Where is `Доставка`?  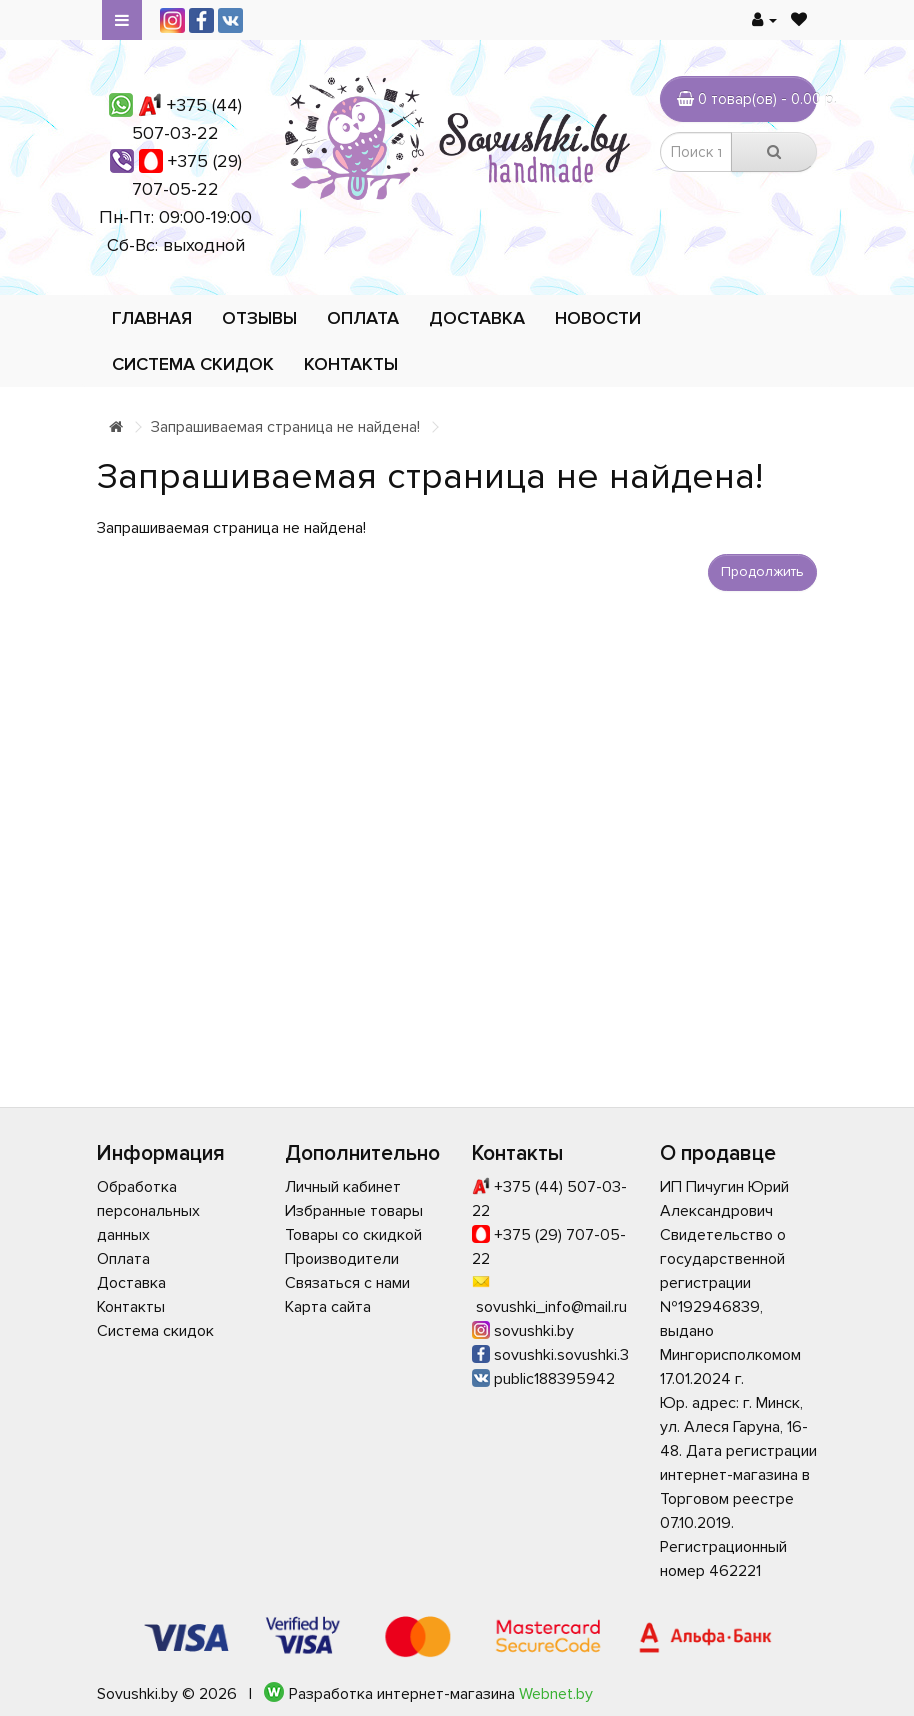 Доставка is located at coordinates (477, 318).